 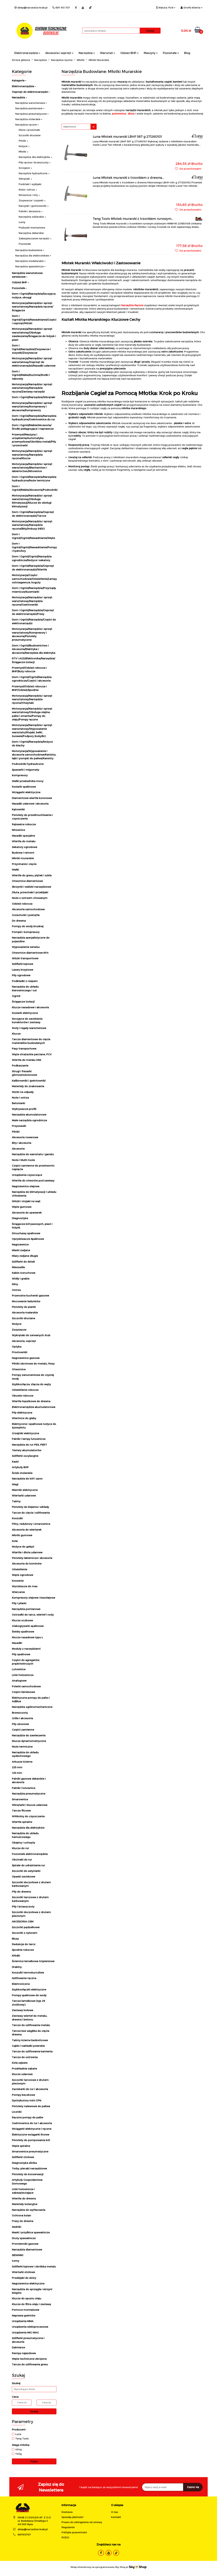 I want to click on Blog, so click(x=187, y=52).